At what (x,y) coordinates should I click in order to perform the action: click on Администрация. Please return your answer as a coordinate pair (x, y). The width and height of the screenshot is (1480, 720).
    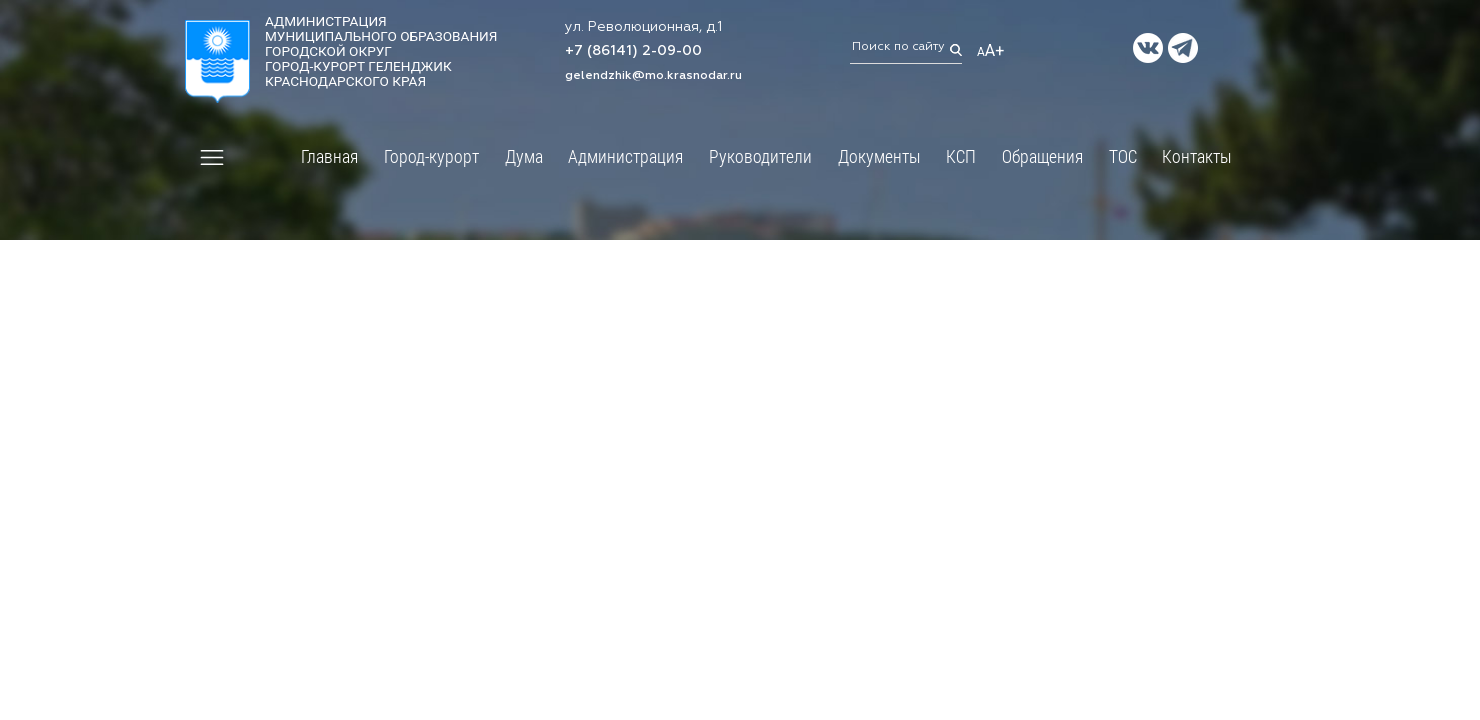
    Looking at the image, I should click on (625, 156).